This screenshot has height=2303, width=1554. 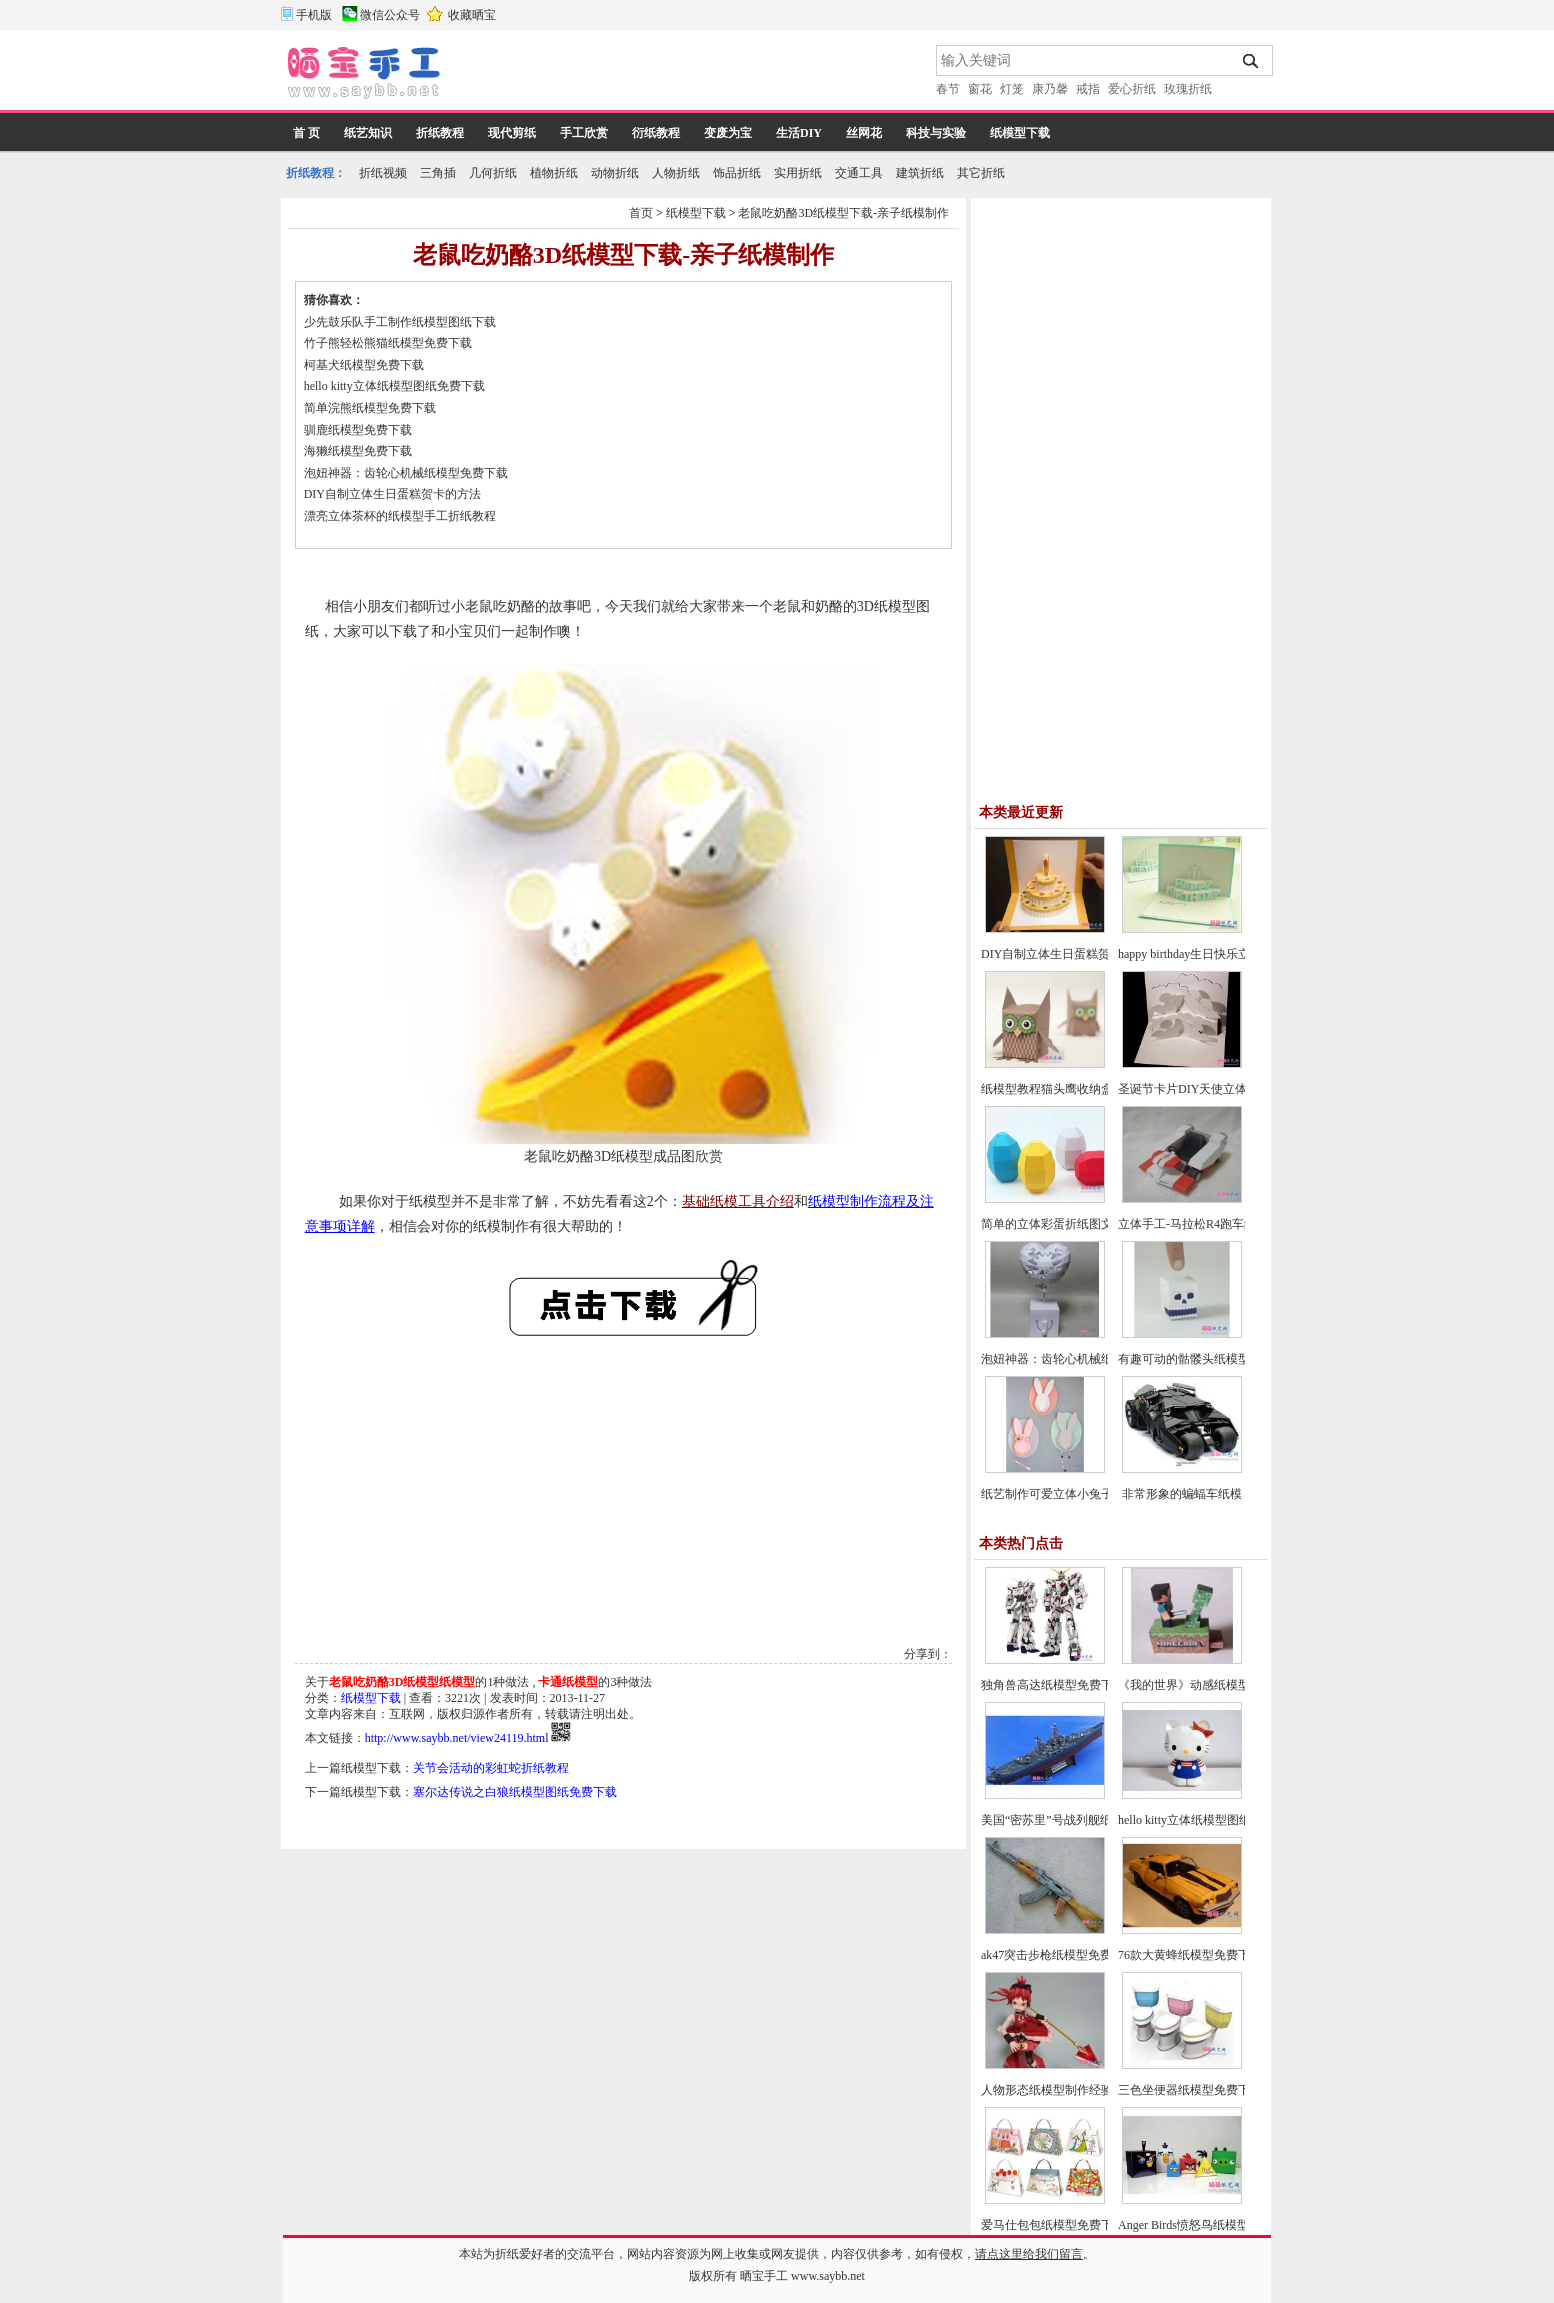 What do you see at coordinates (737, 173) in the screenshot?
I see `饰品折纸` at bounding box center [737, 173].